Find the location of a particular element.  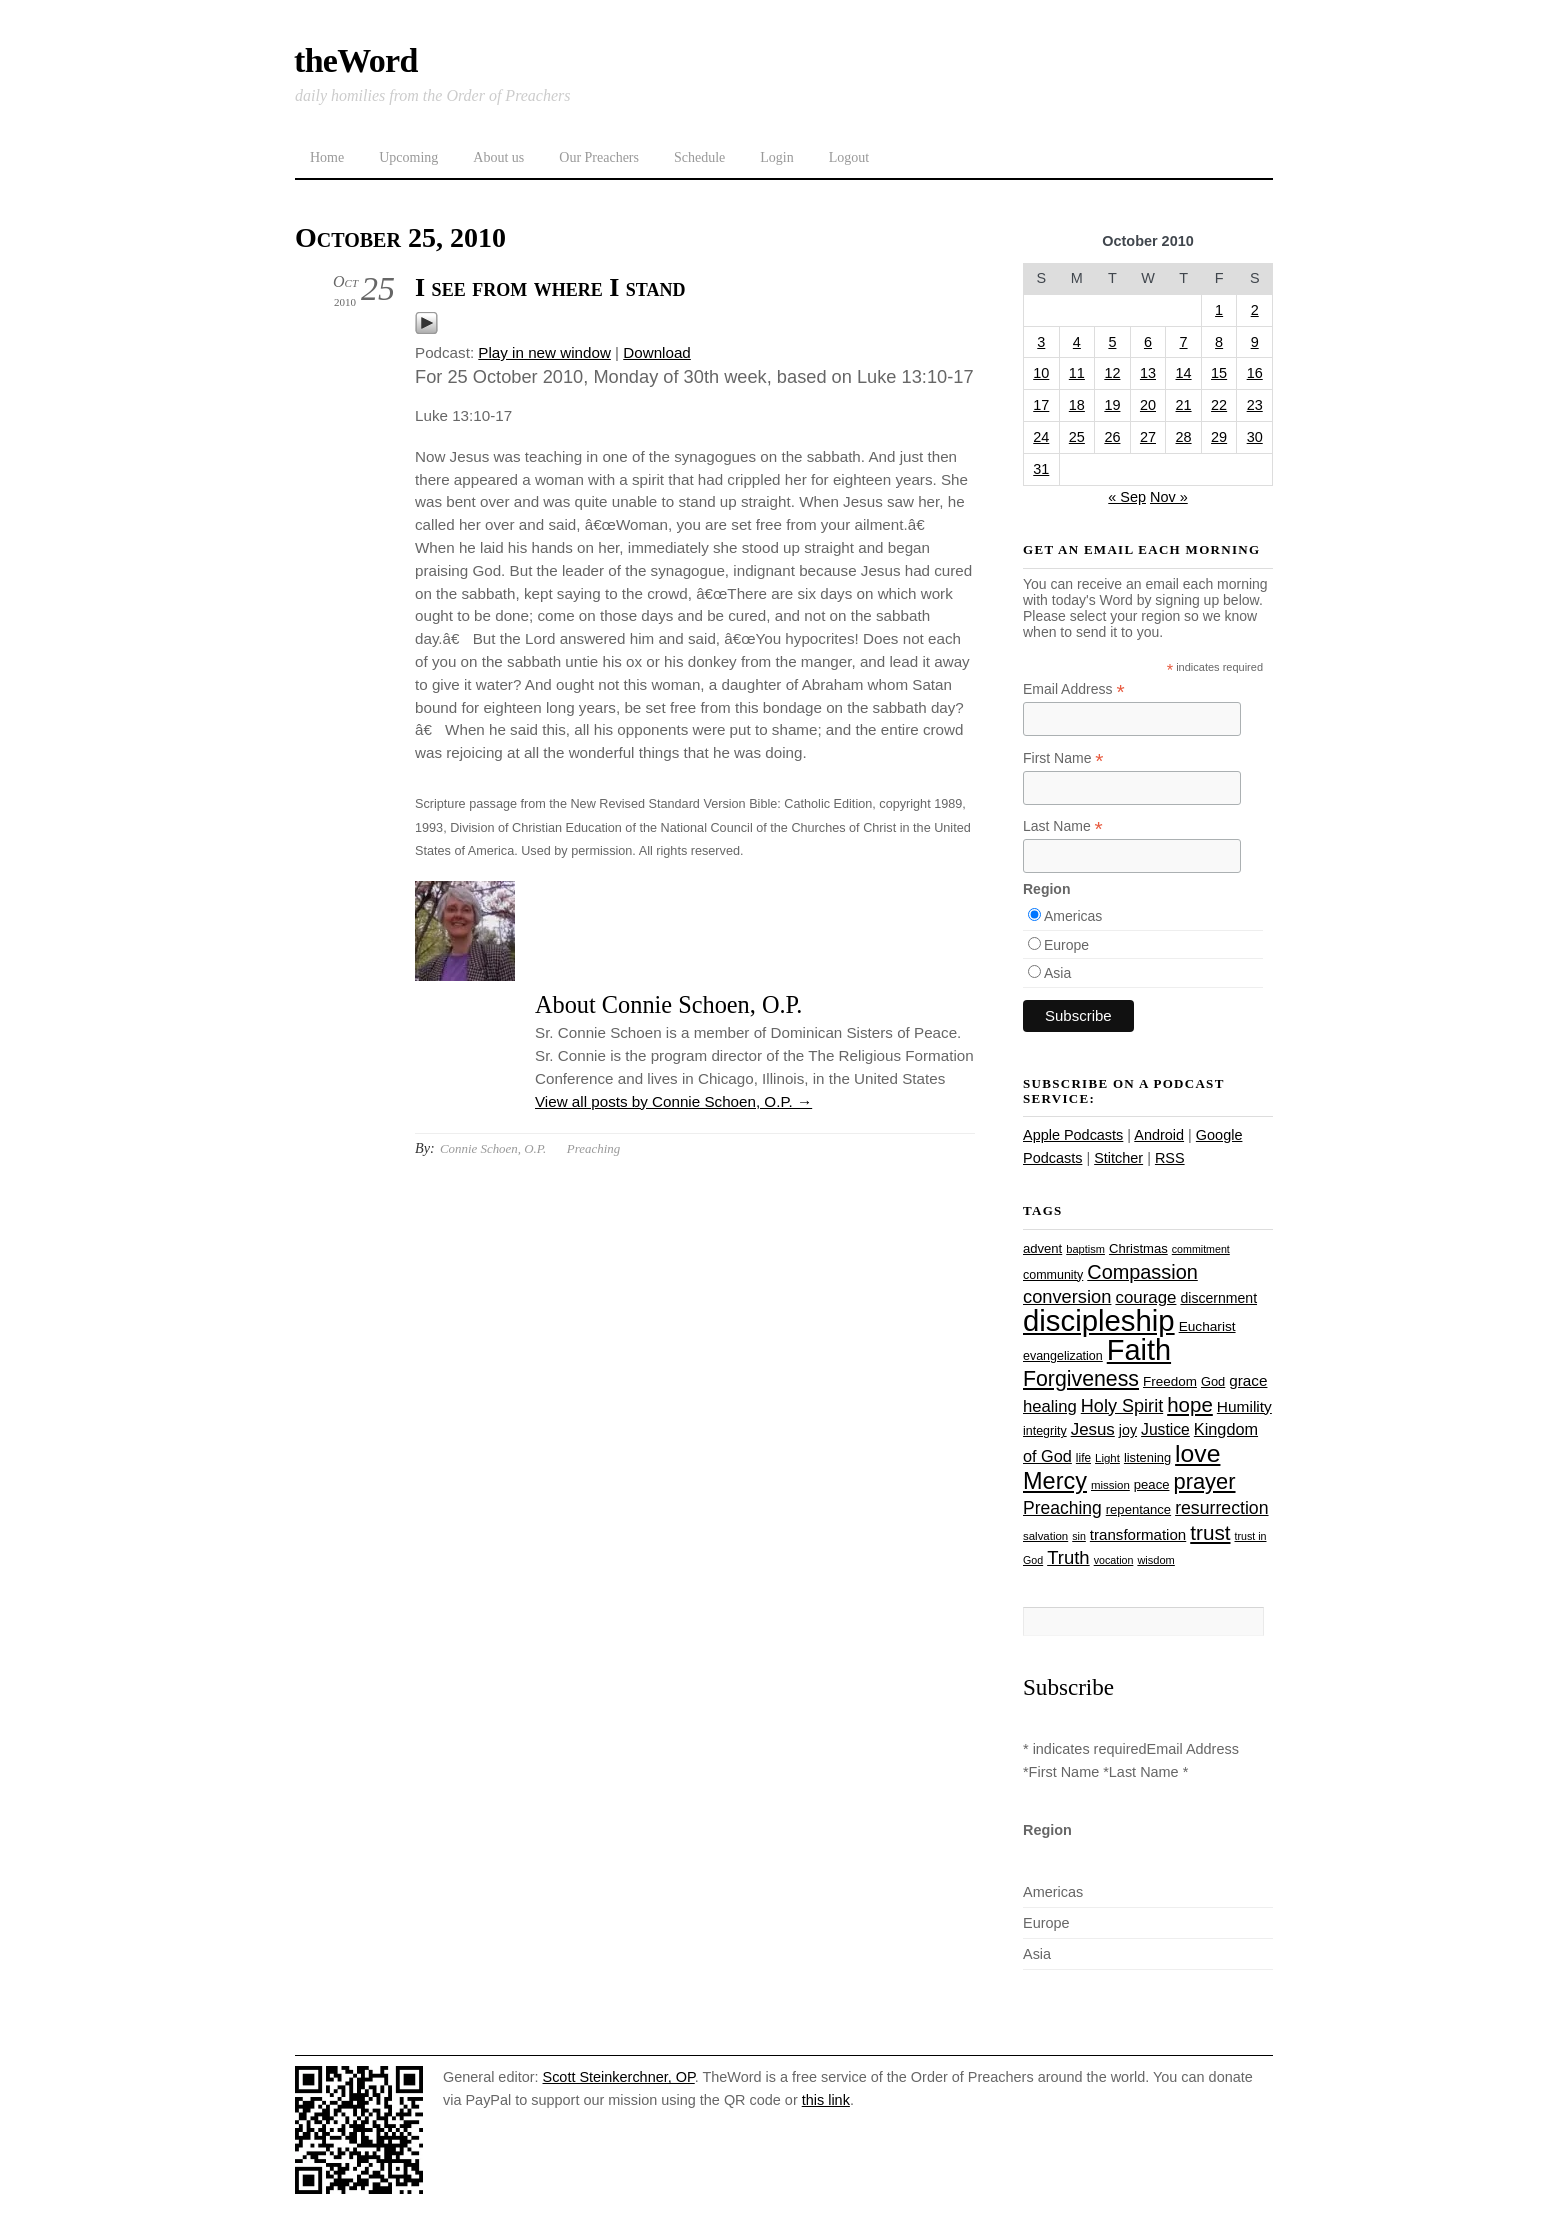

Compassion [Compassion (62 items)] is located at coordinates (1142, 1272).